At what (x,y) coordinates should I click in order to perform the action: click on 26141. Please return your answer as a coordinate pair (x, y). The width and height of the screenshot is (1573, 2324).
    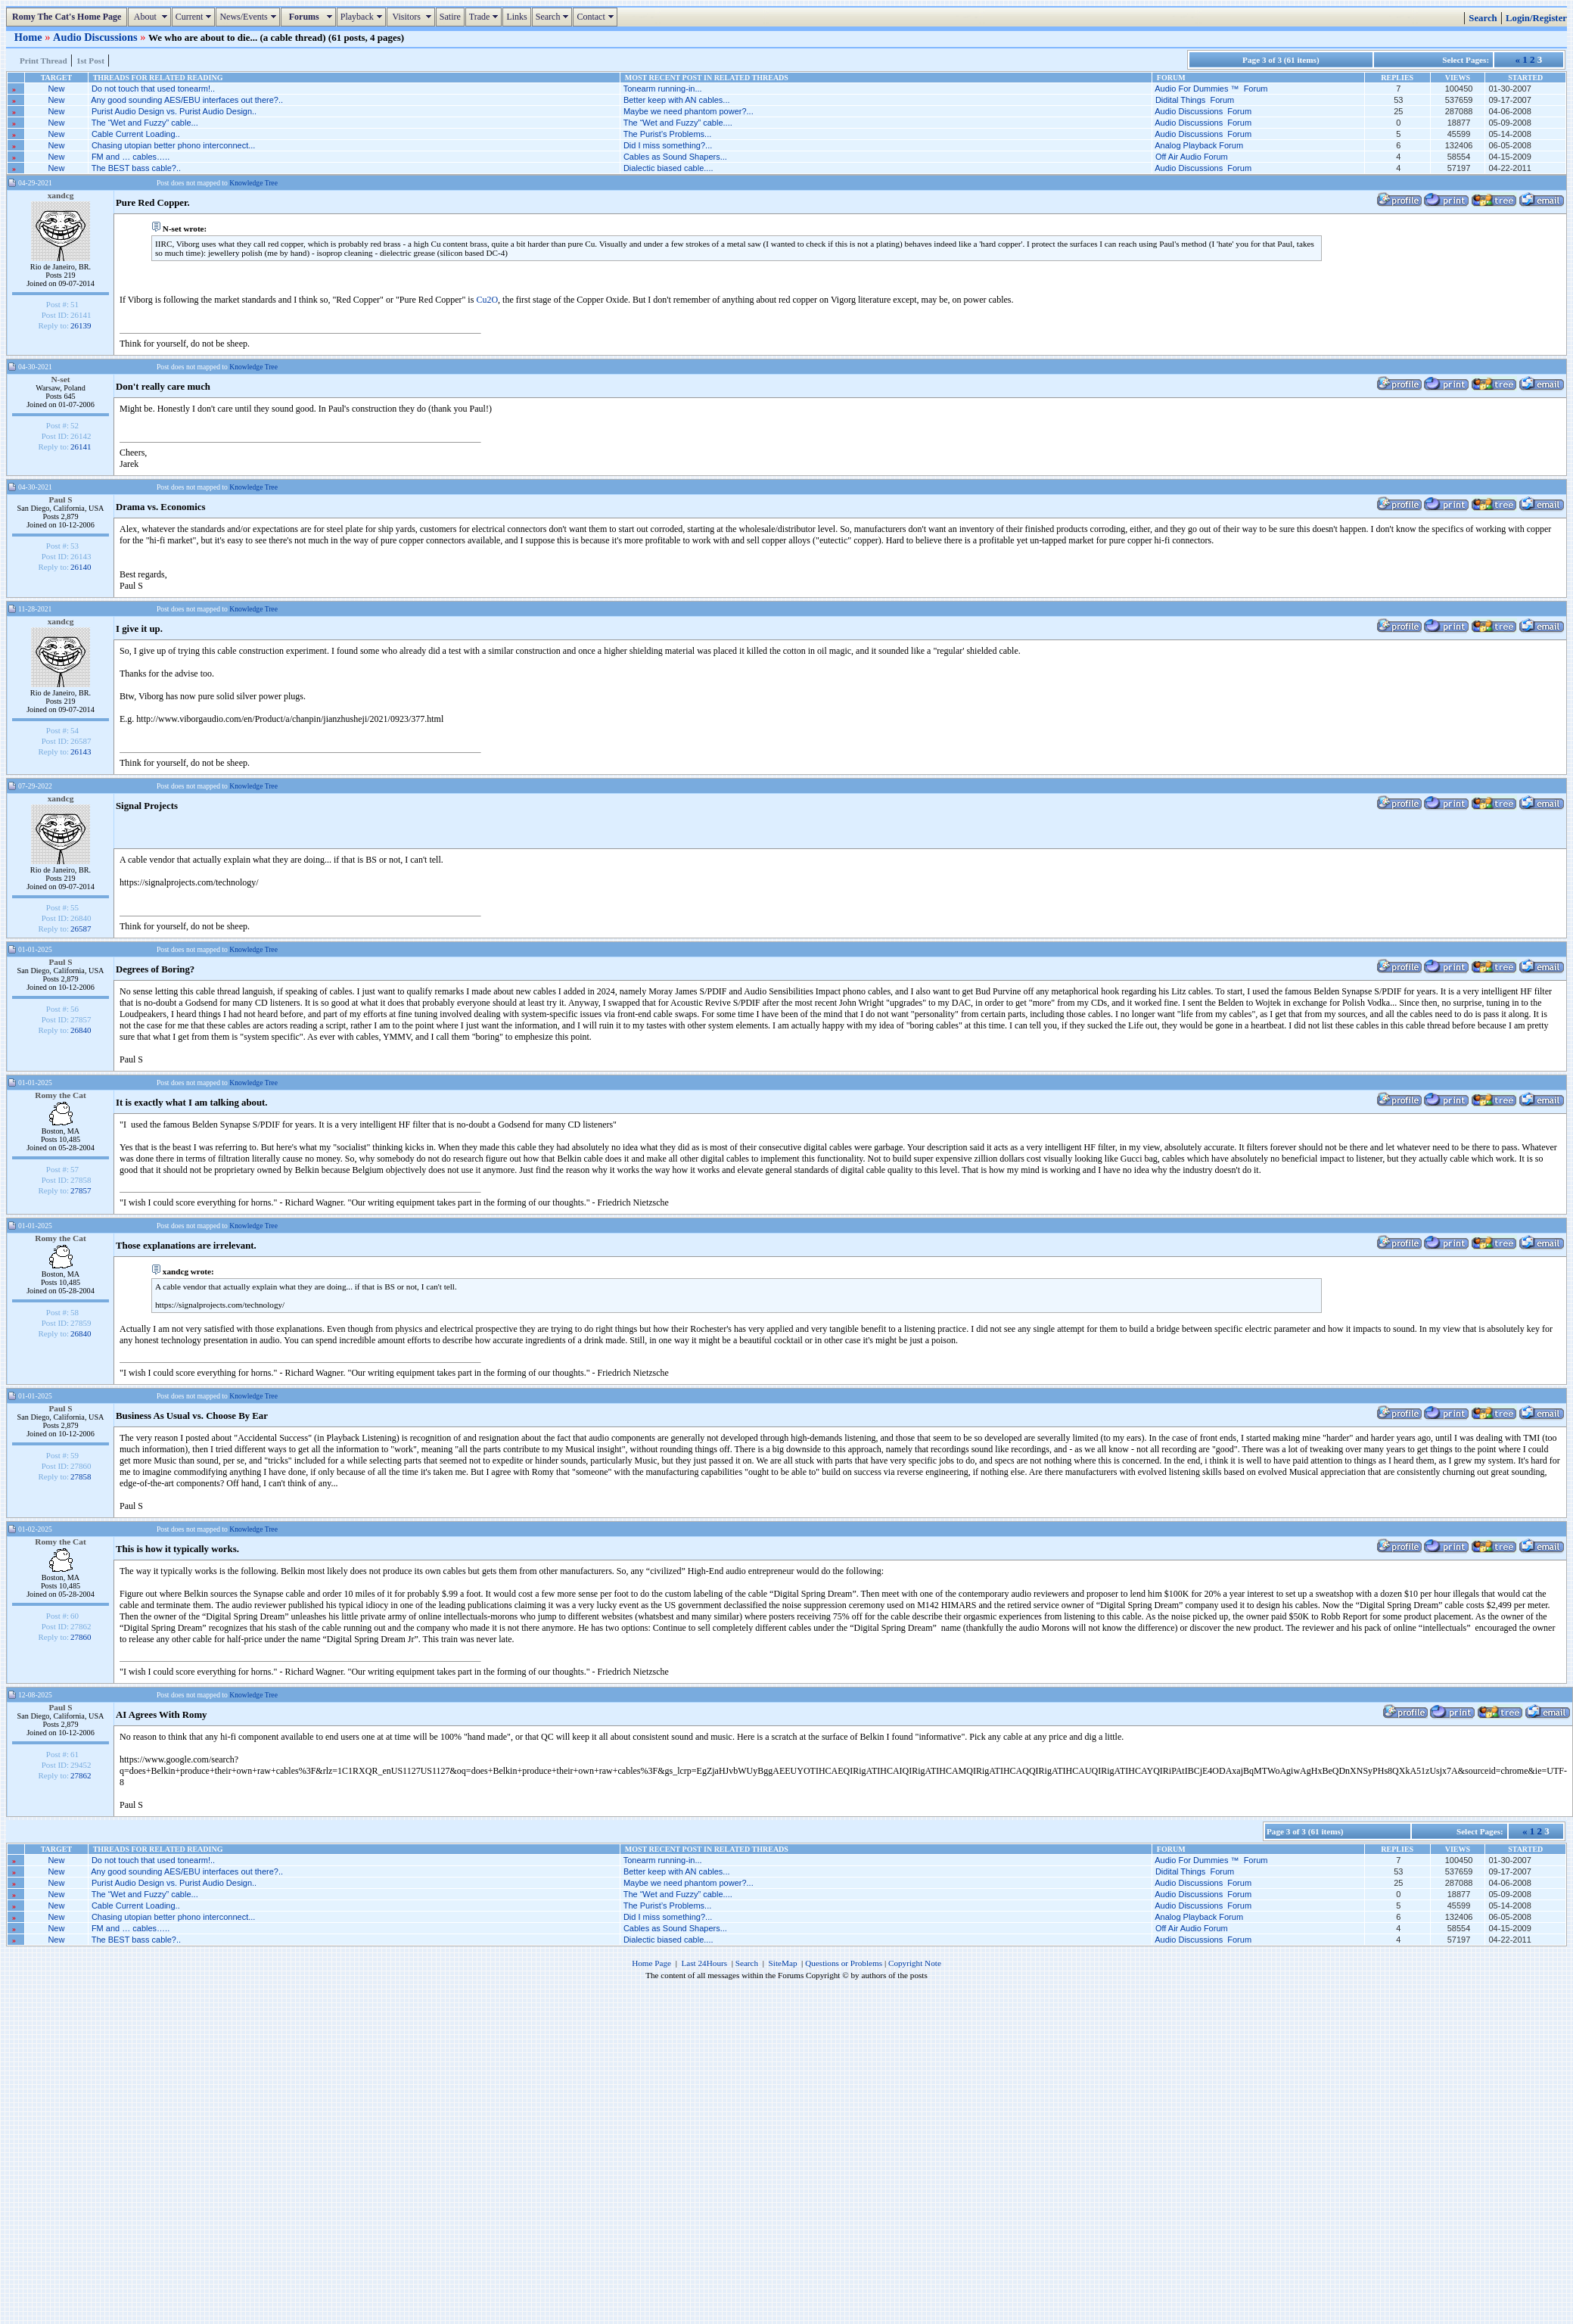
    Looking at the image, I should click on (81, 446).